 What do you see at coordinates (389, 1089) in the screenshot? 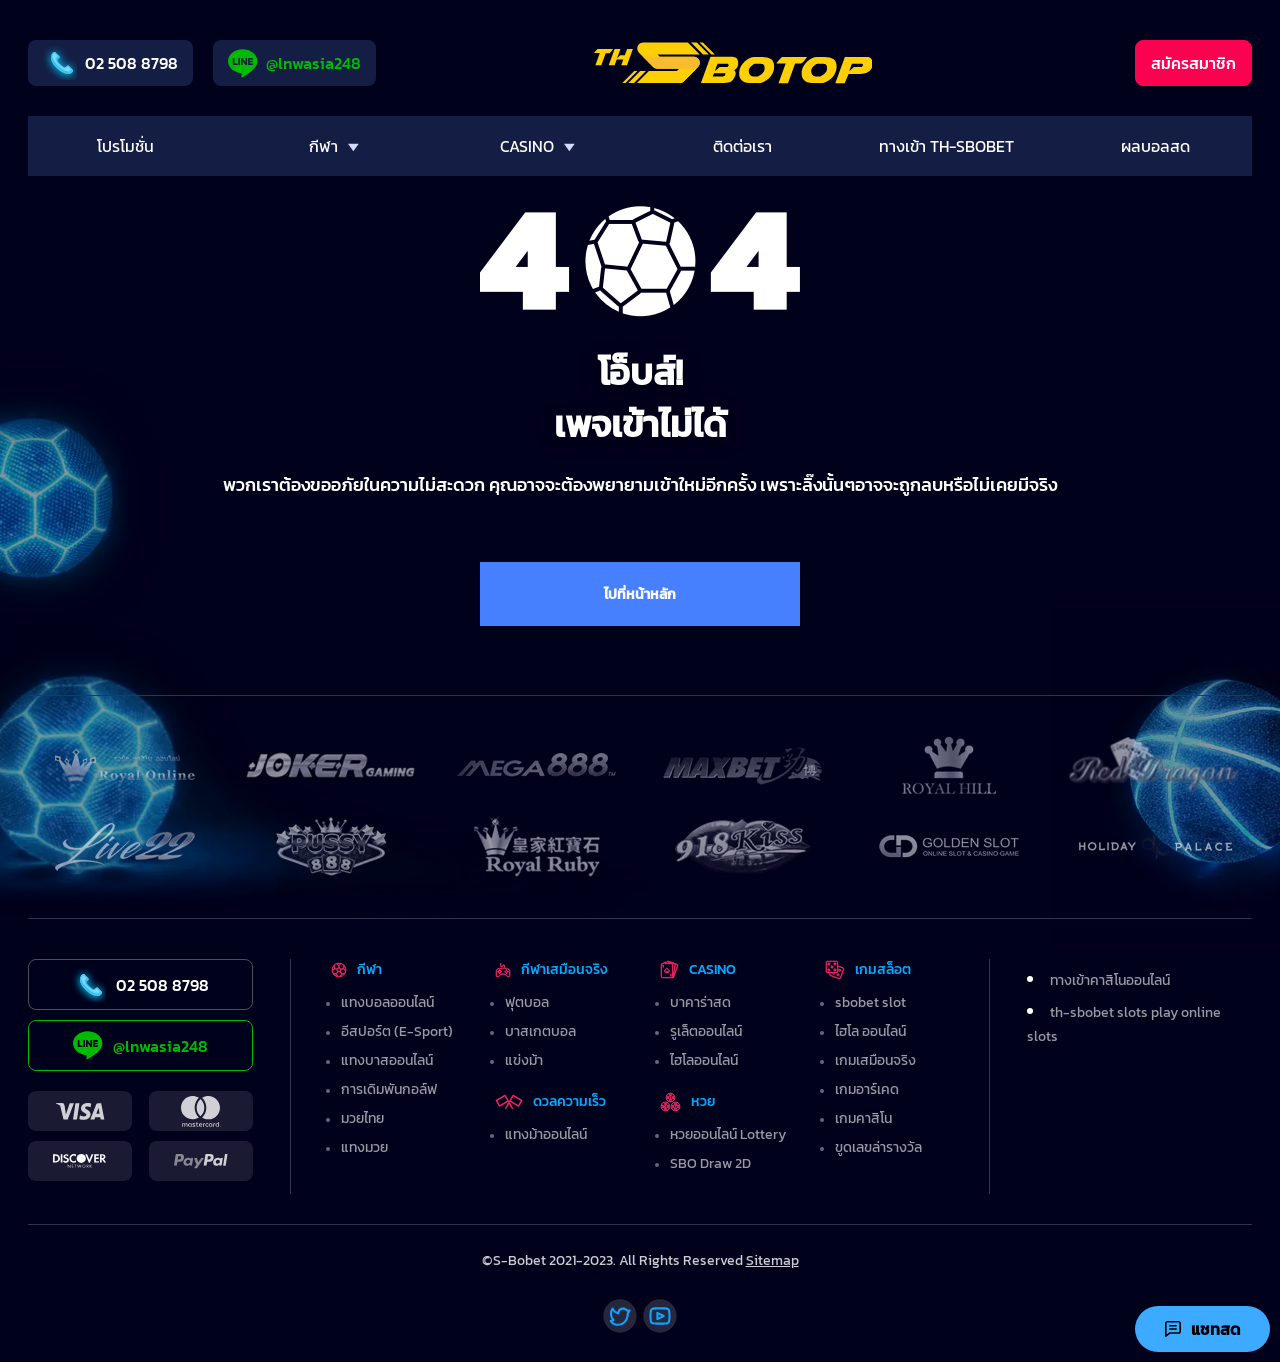
I see `การเดิมพันกอล์ฟ` at bounding box center [389, 1089].